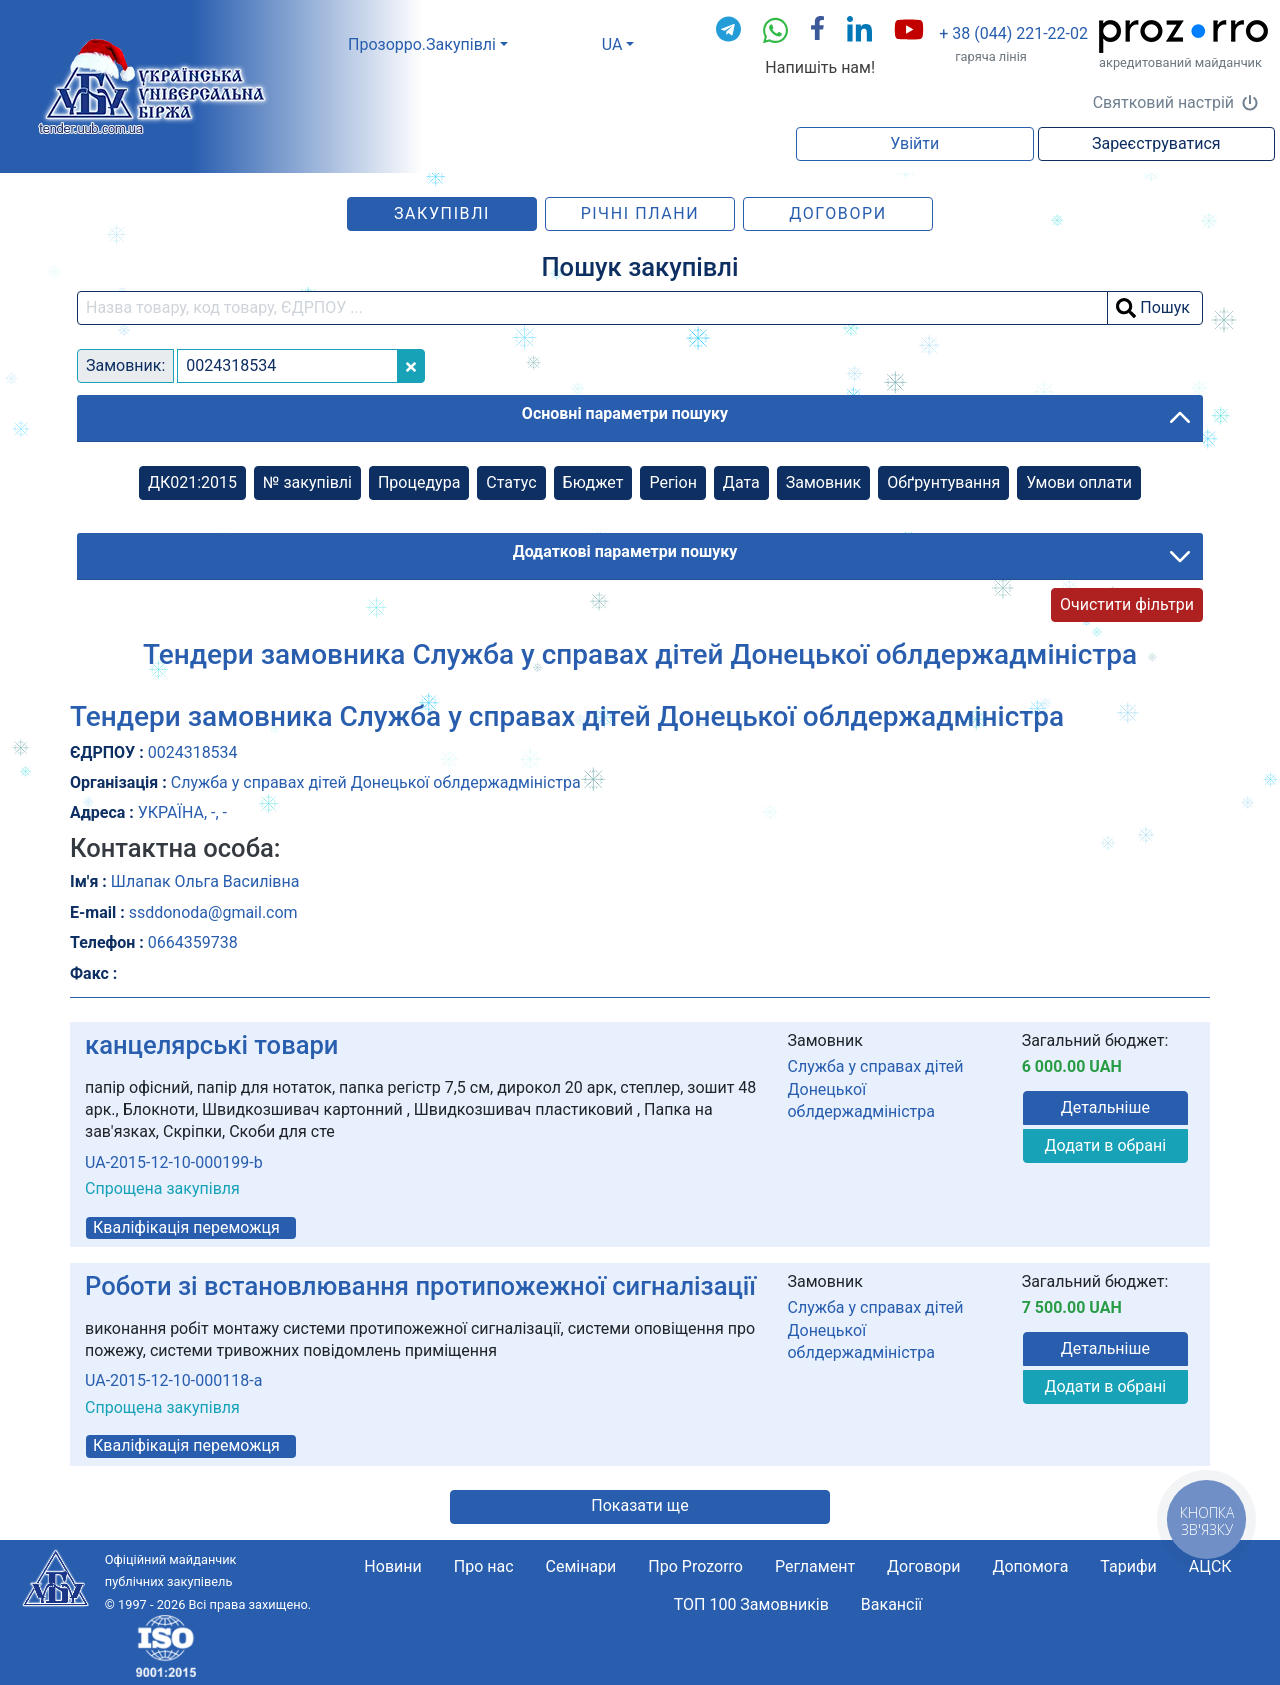  What do you see at coordinates (1127, 604) in the screenshot?
I see `Очистити фільтри` at bounding box center [1127, 604].